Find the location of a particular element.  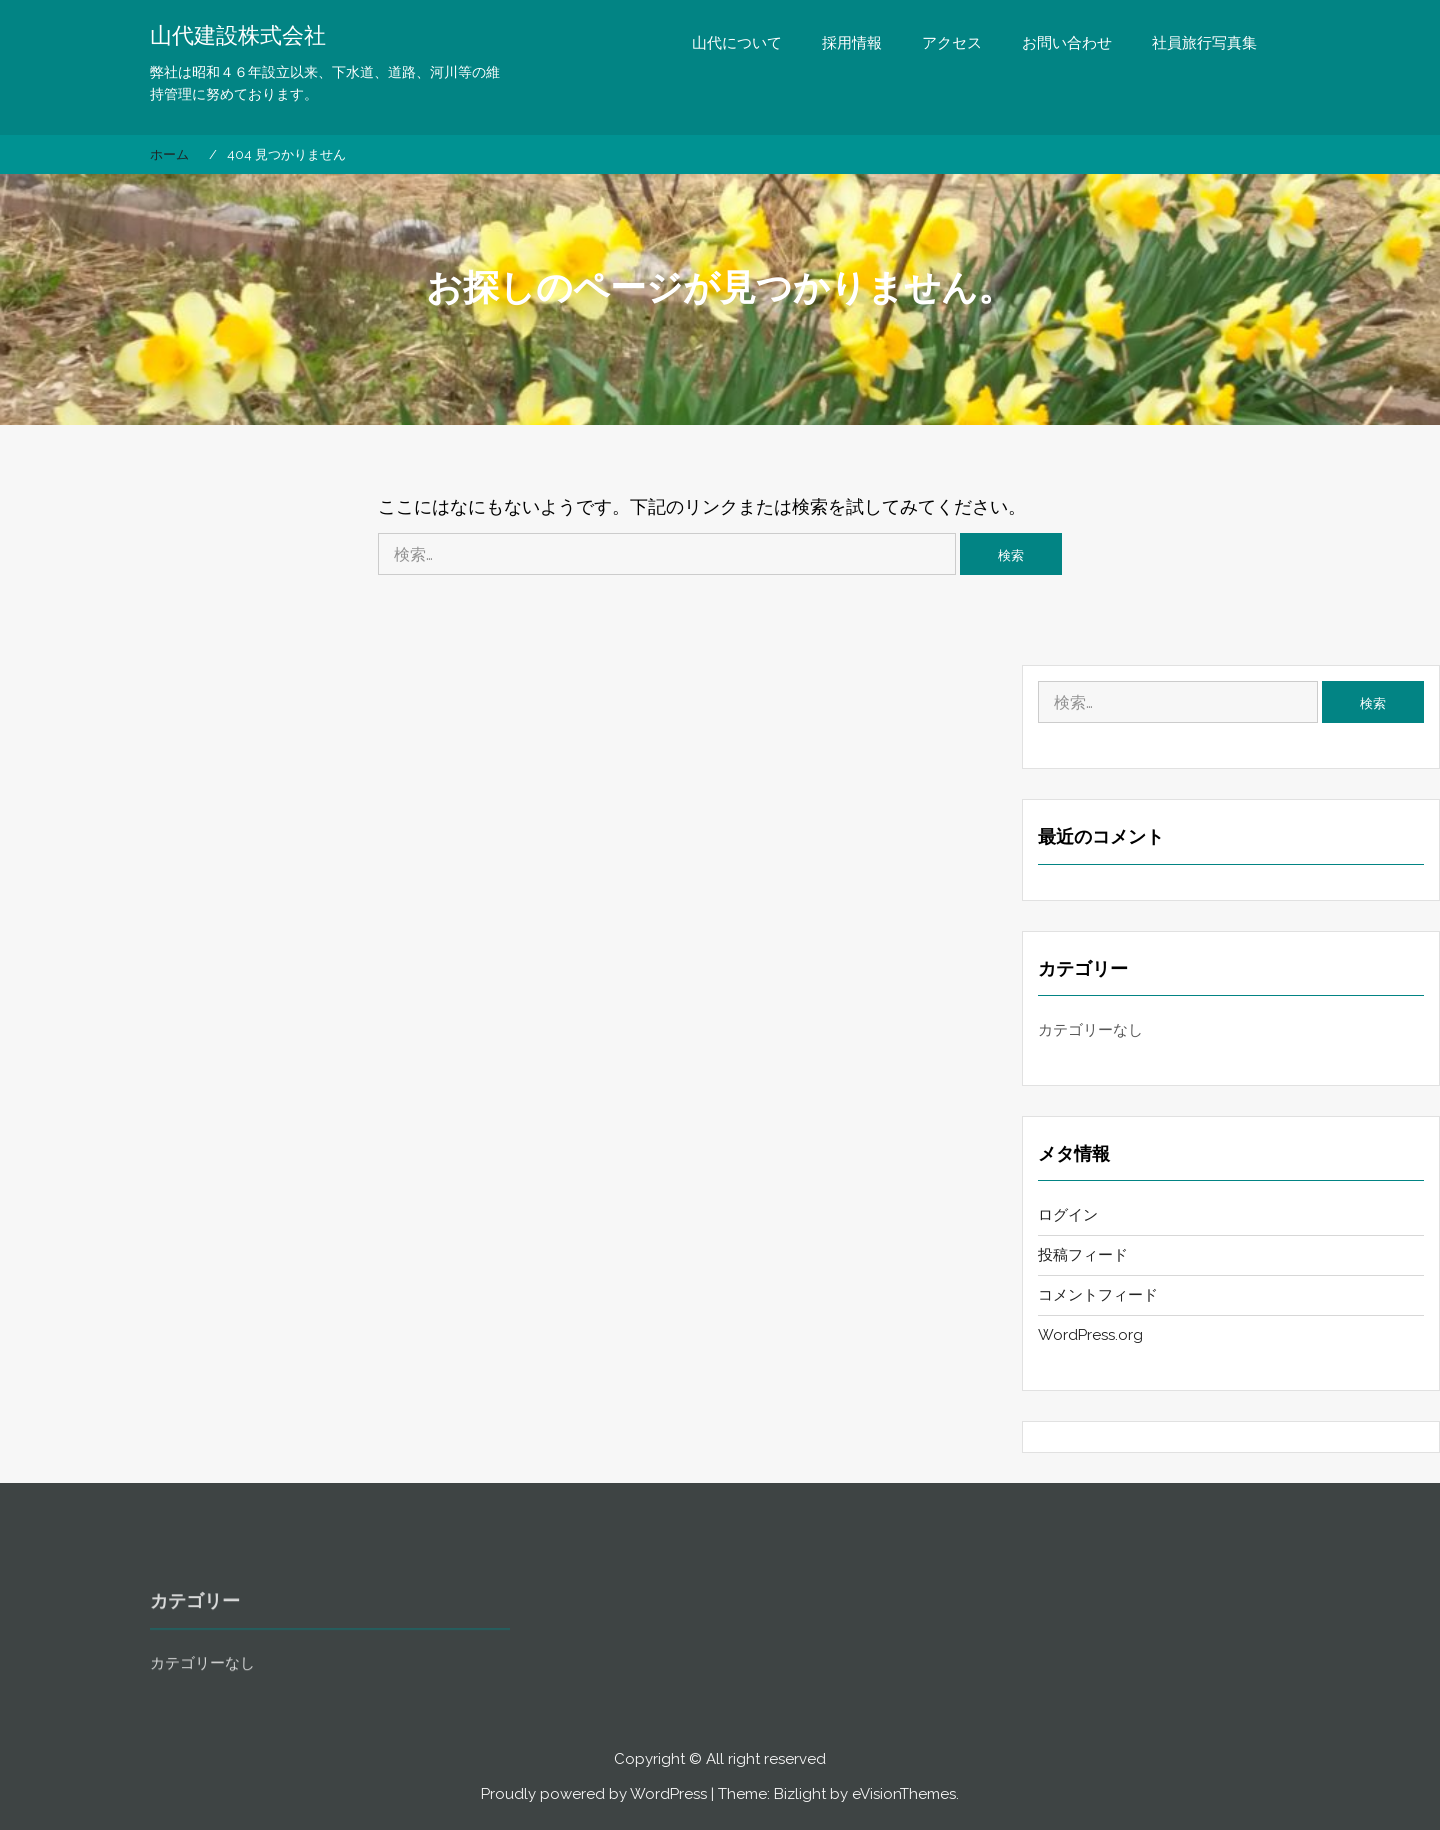

お問い合わせ is located at coordinates (1067, 43).